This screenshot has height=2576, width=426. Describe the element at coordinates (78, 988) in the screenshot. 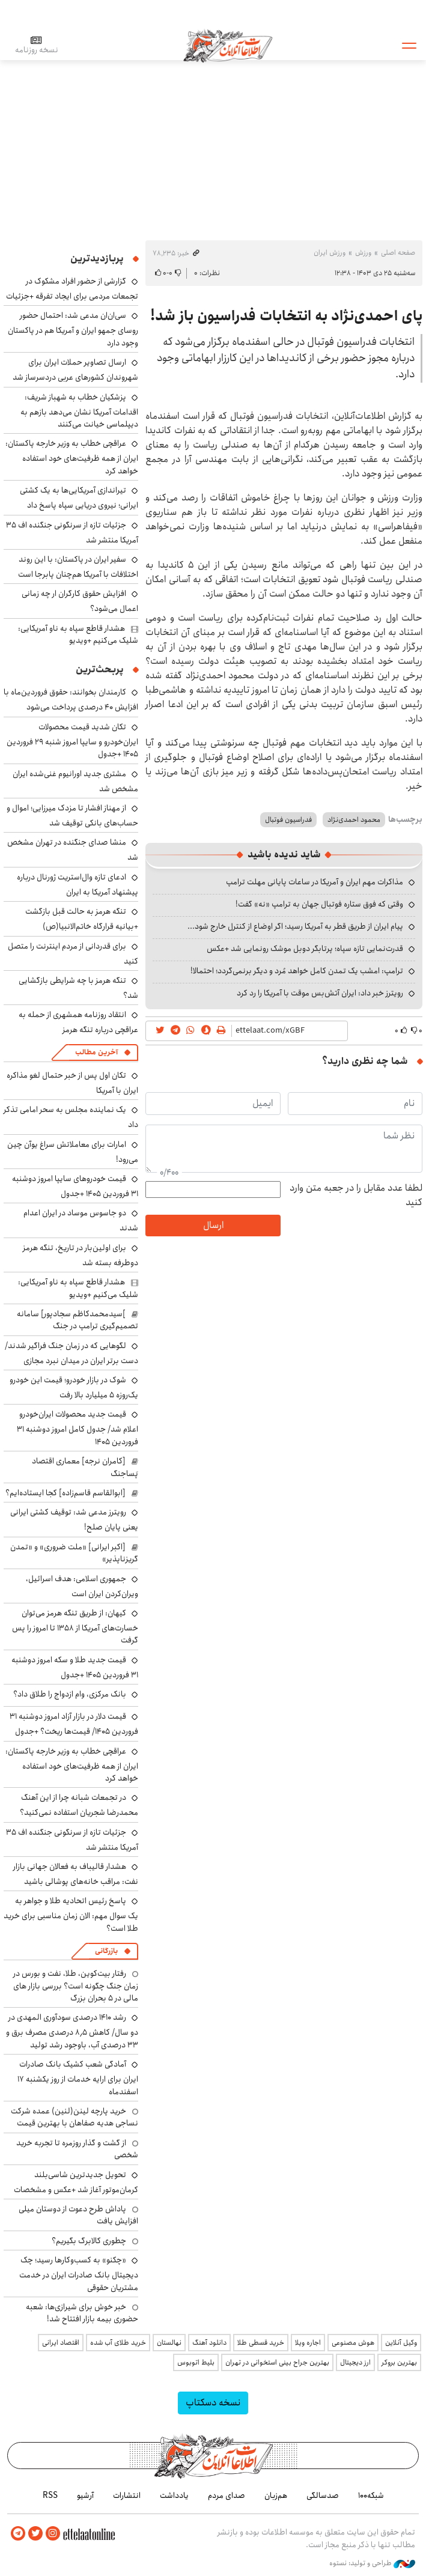

I see `تنگه هرمز با چه شرایطی بازگشایی شد؟` at that location.